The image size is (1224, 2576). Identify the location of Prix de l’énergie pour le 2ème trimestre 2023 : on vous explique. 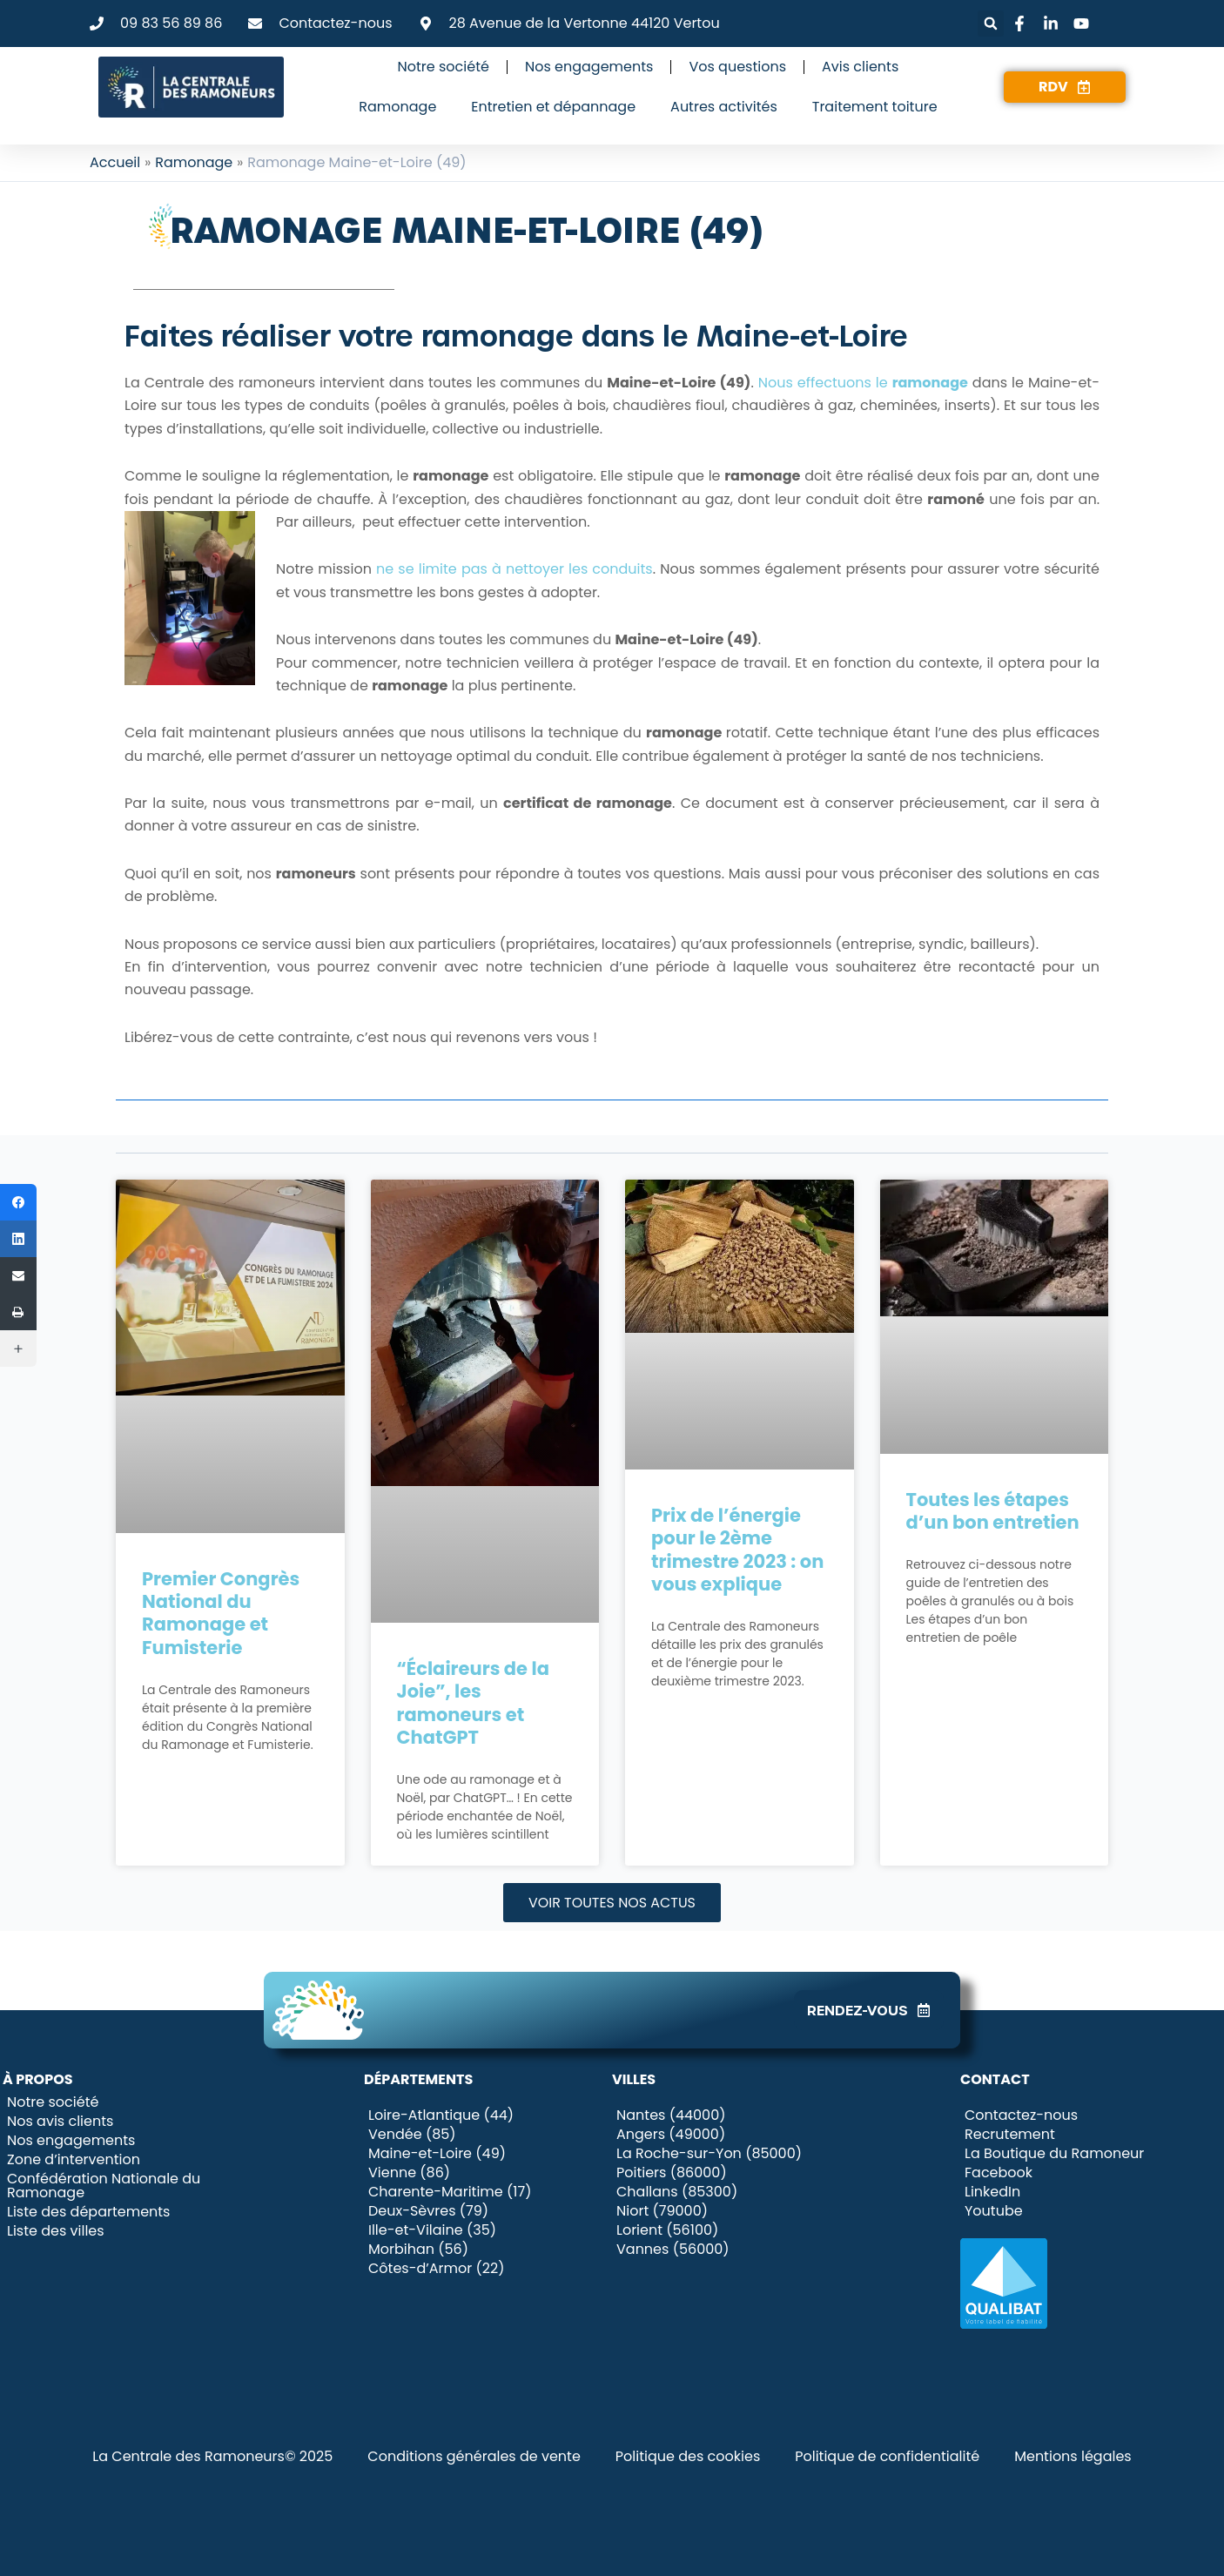
(737, 1550).